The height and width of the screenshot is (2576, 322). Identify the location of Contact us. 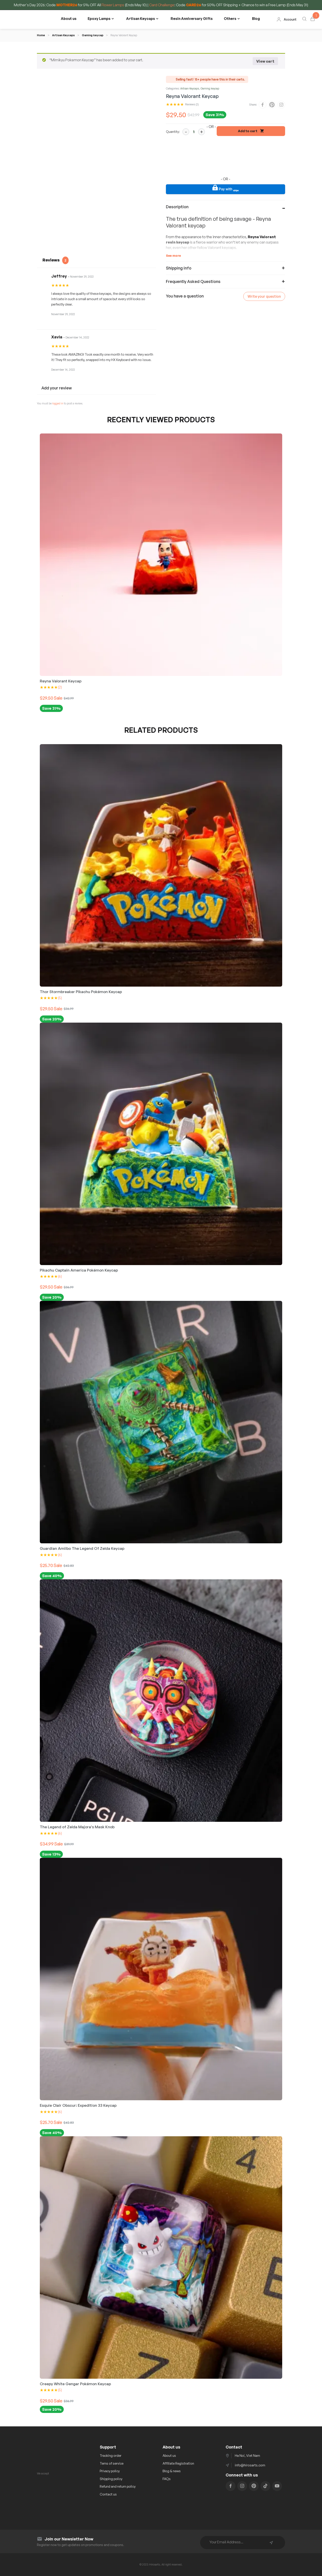
(108, 2494).